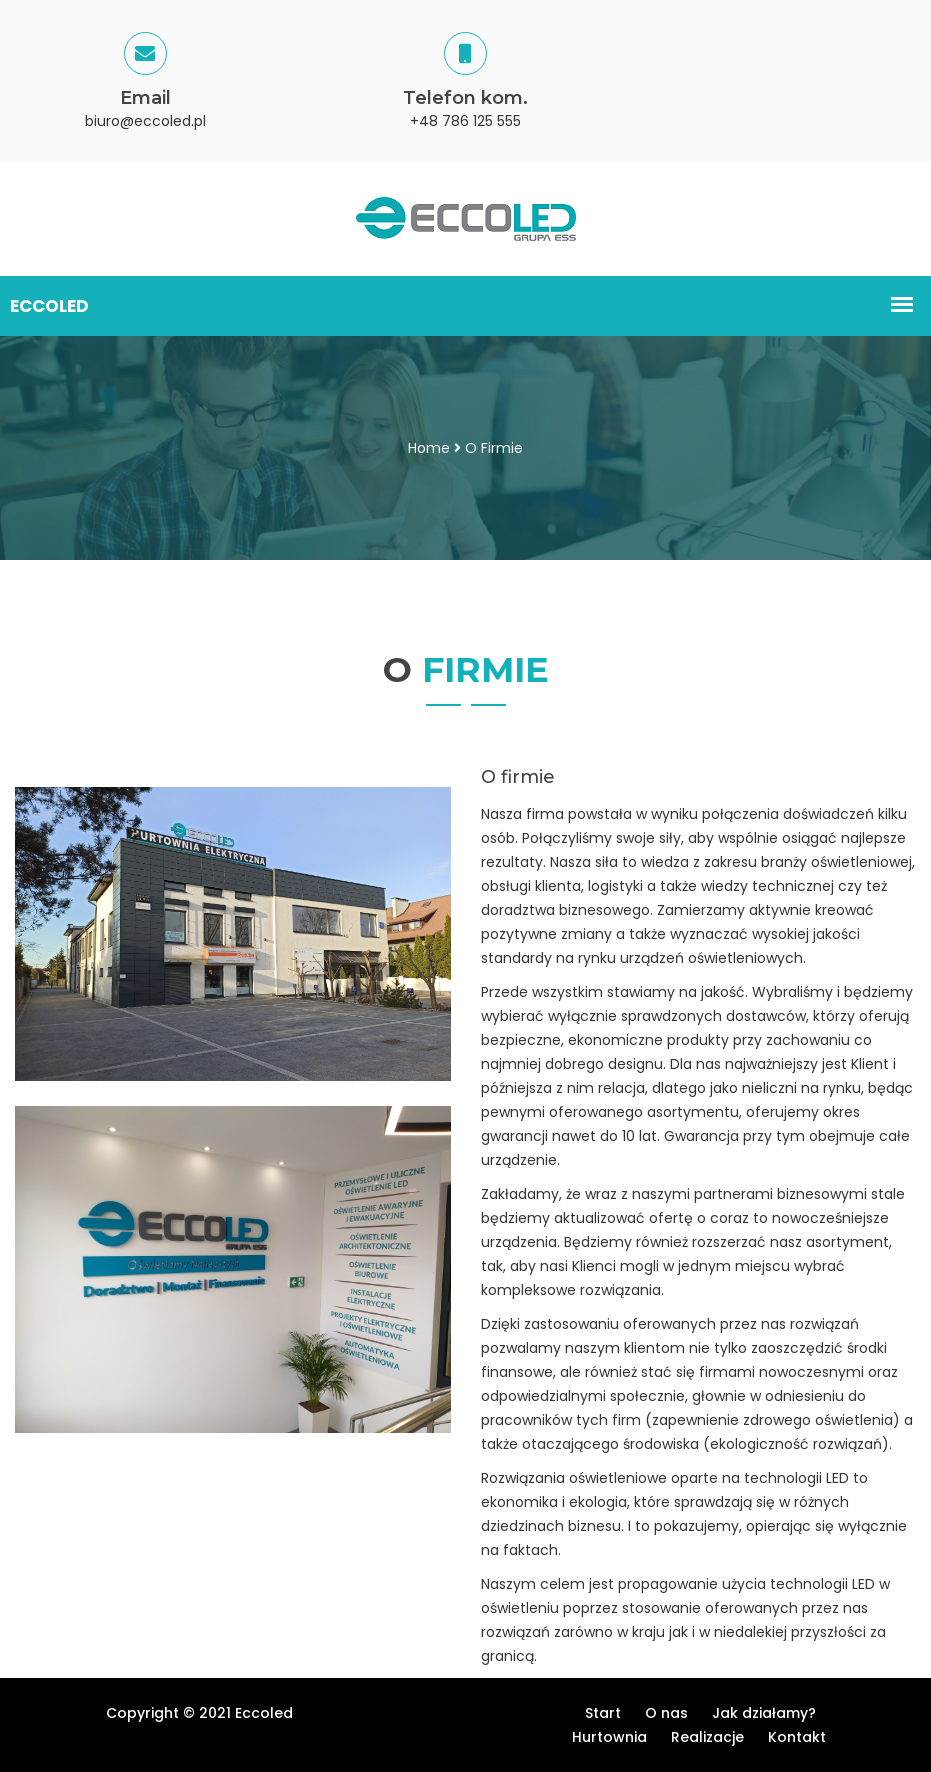 This screenshot has height=1772, width=931. Describe the element at coordinates (603, 1713) in the screenshot. I see `Start` at that location.